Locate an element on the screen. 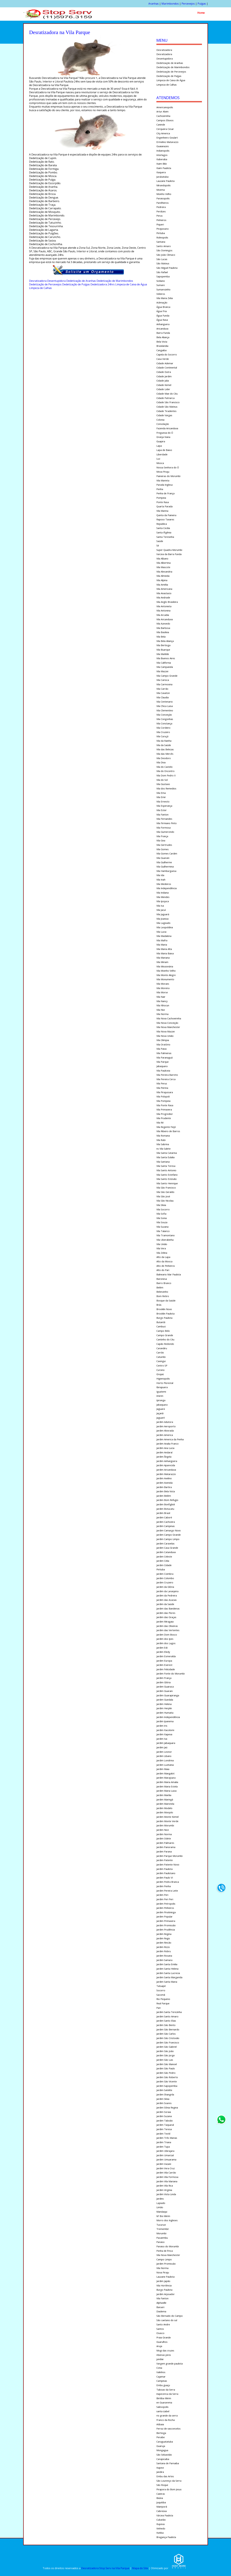  Vila Socorro is located at coordinates (163, 1209).